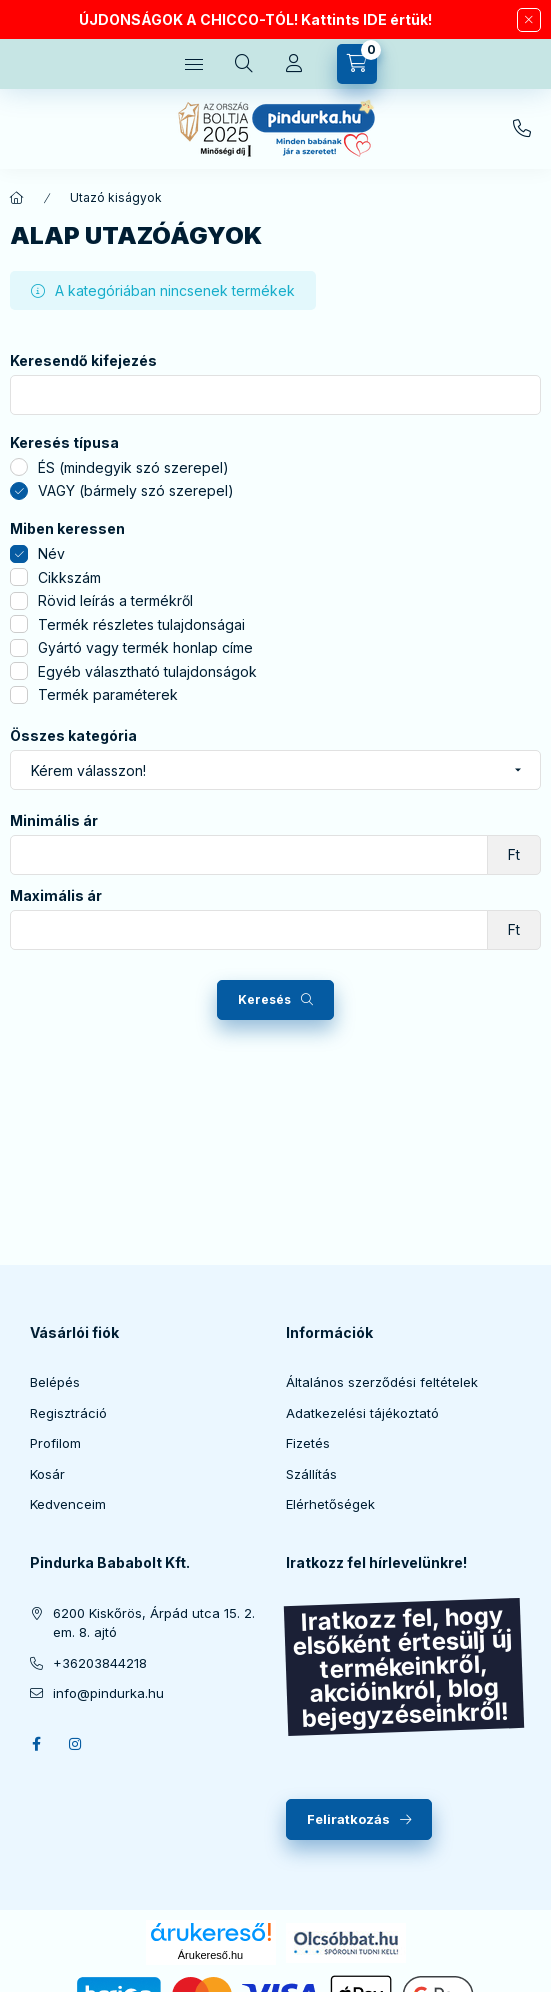 This screenshot has height=1992, width=551. What do you see at coordinates (115, 600) in the screenshot?
I see `Rövid leírás a termékről` at bounding box center [115, 600].